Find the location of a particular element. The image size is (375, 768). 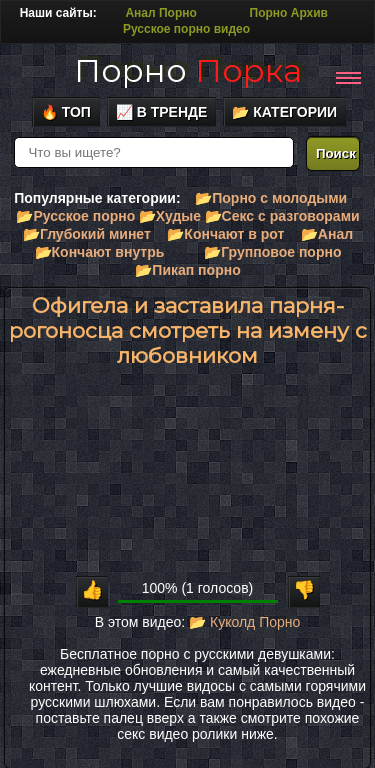

📈 В тренде is located at coordinates (162, 112).